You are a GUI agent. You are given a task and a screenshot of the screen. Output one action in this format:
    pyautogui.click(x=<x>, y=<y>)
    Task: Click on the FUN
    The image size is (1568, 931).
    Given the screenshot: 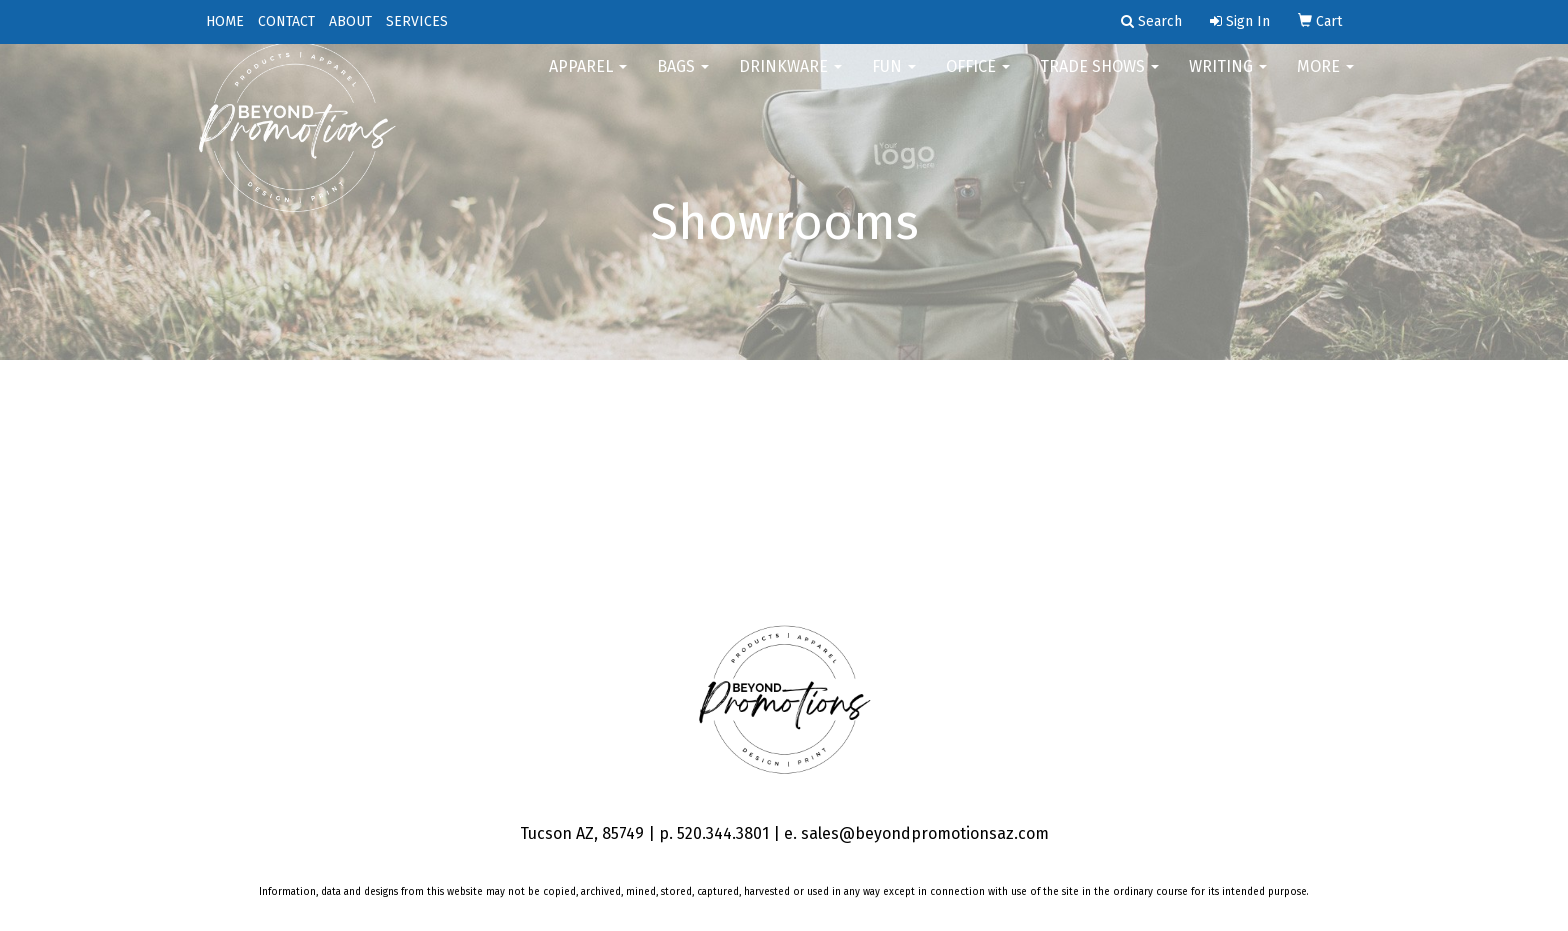 What is the action you would take?
    pyautogui.click(x=894, y=79)
    